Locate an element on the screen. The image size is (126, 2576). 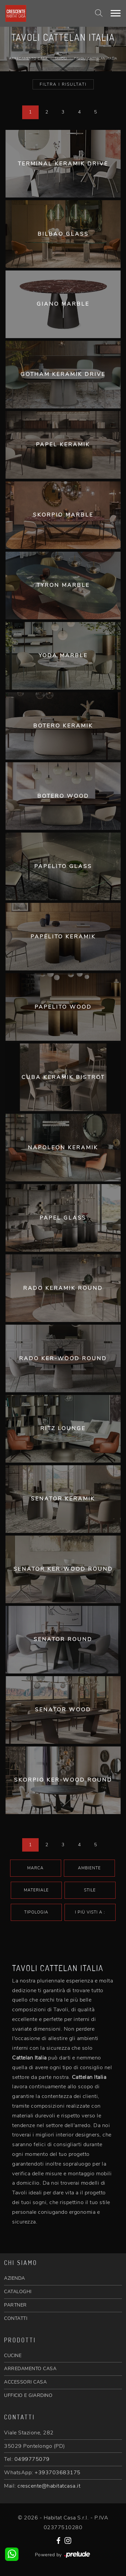
Home is located at coordinates (62, 53).